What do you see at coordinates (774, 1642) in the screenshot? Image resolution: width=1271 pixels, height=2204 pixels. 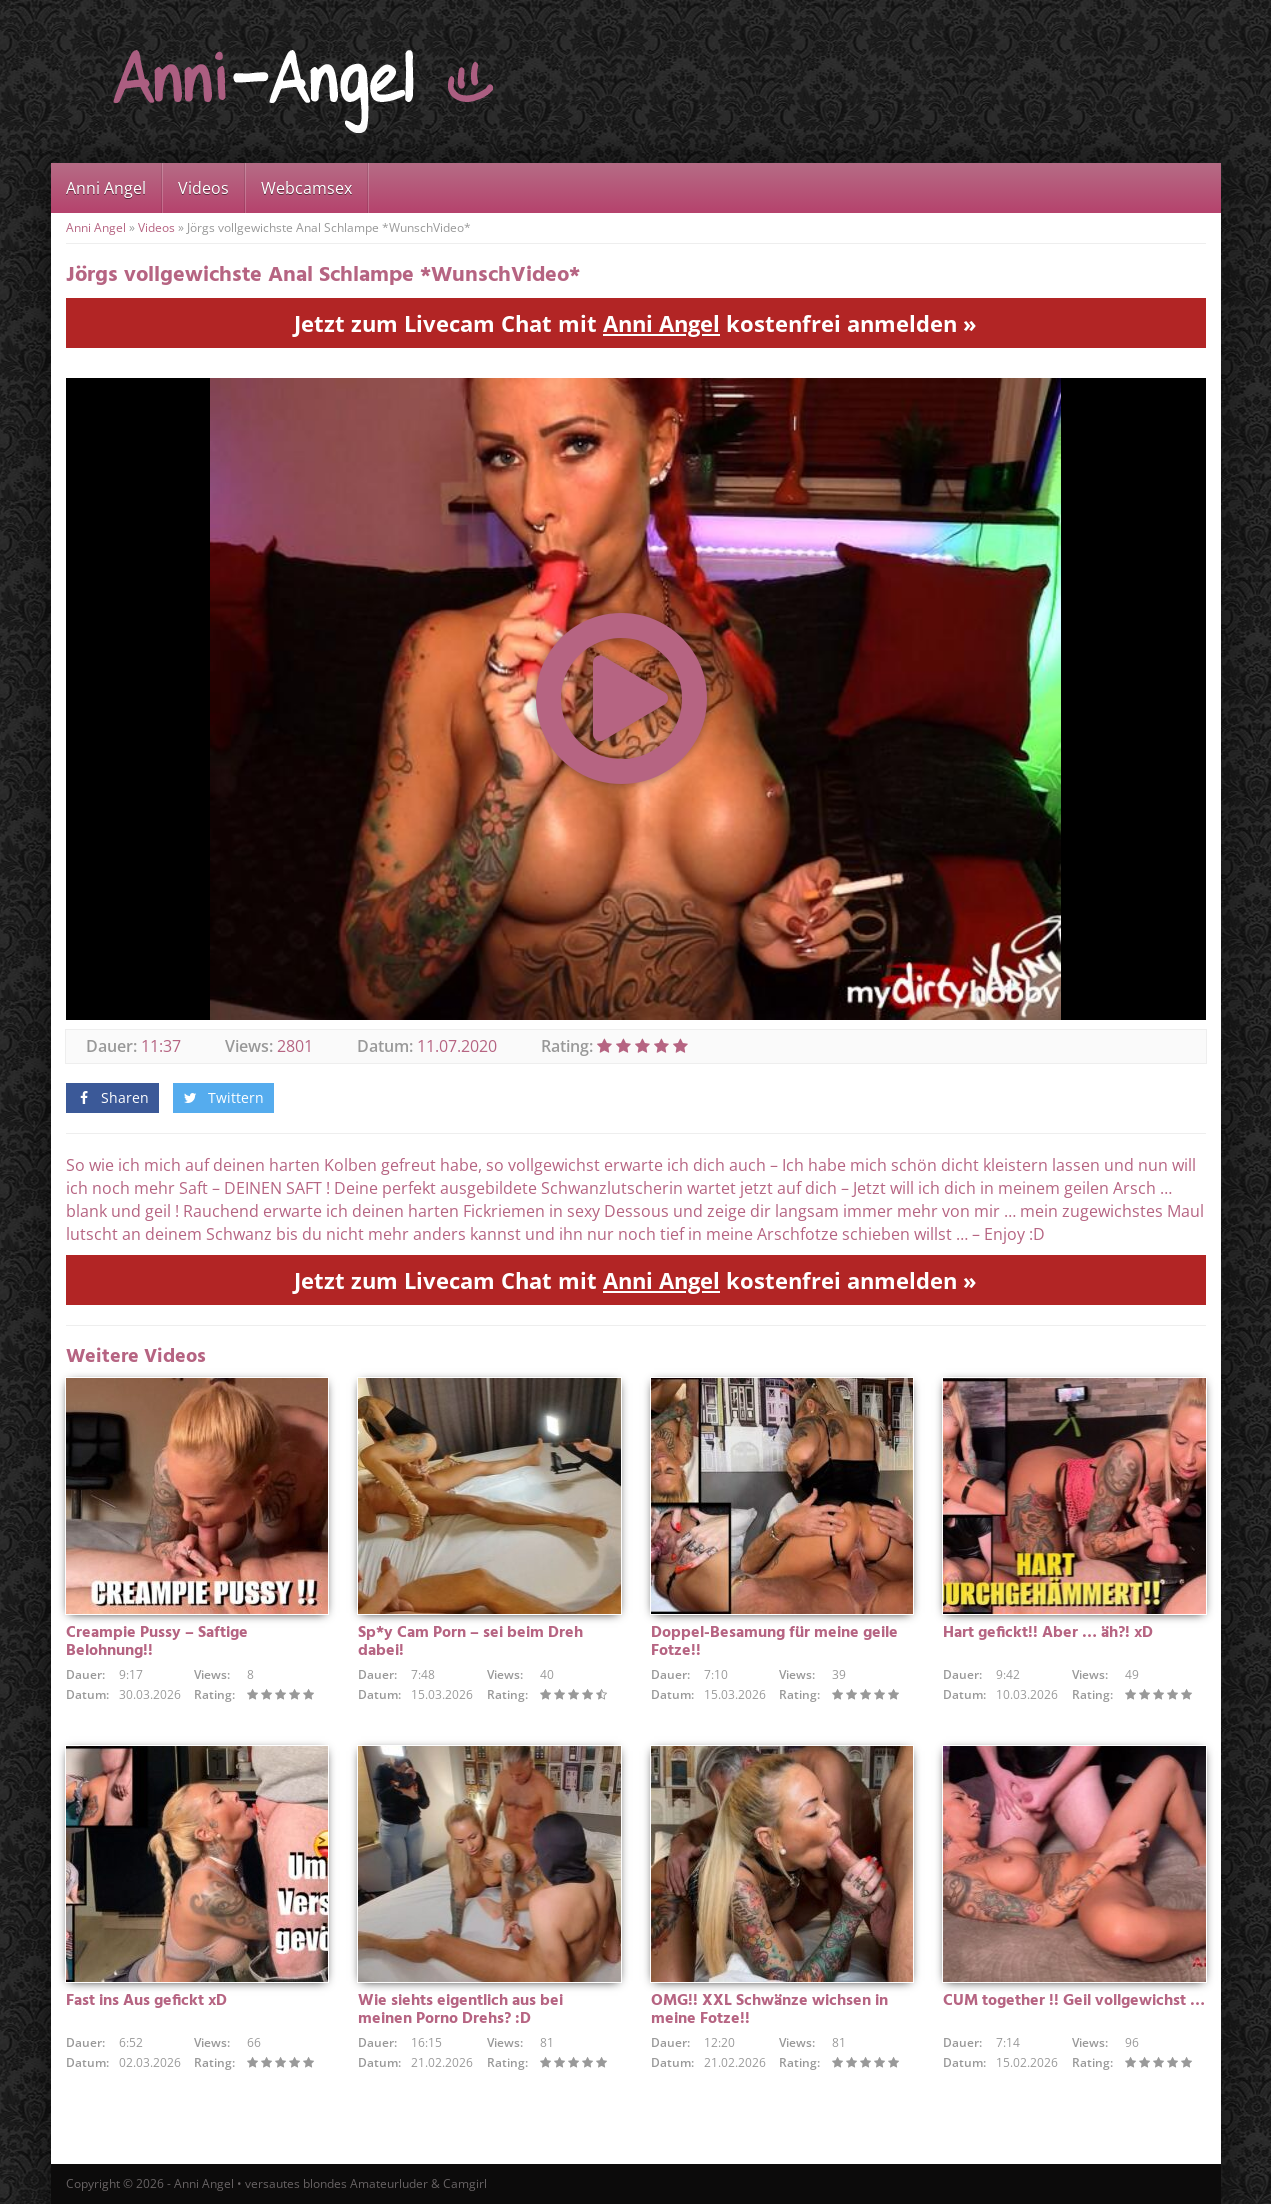 I see `Doppel-Besamung für meine geile Fotze!!` at bounding box center [774, 1642].